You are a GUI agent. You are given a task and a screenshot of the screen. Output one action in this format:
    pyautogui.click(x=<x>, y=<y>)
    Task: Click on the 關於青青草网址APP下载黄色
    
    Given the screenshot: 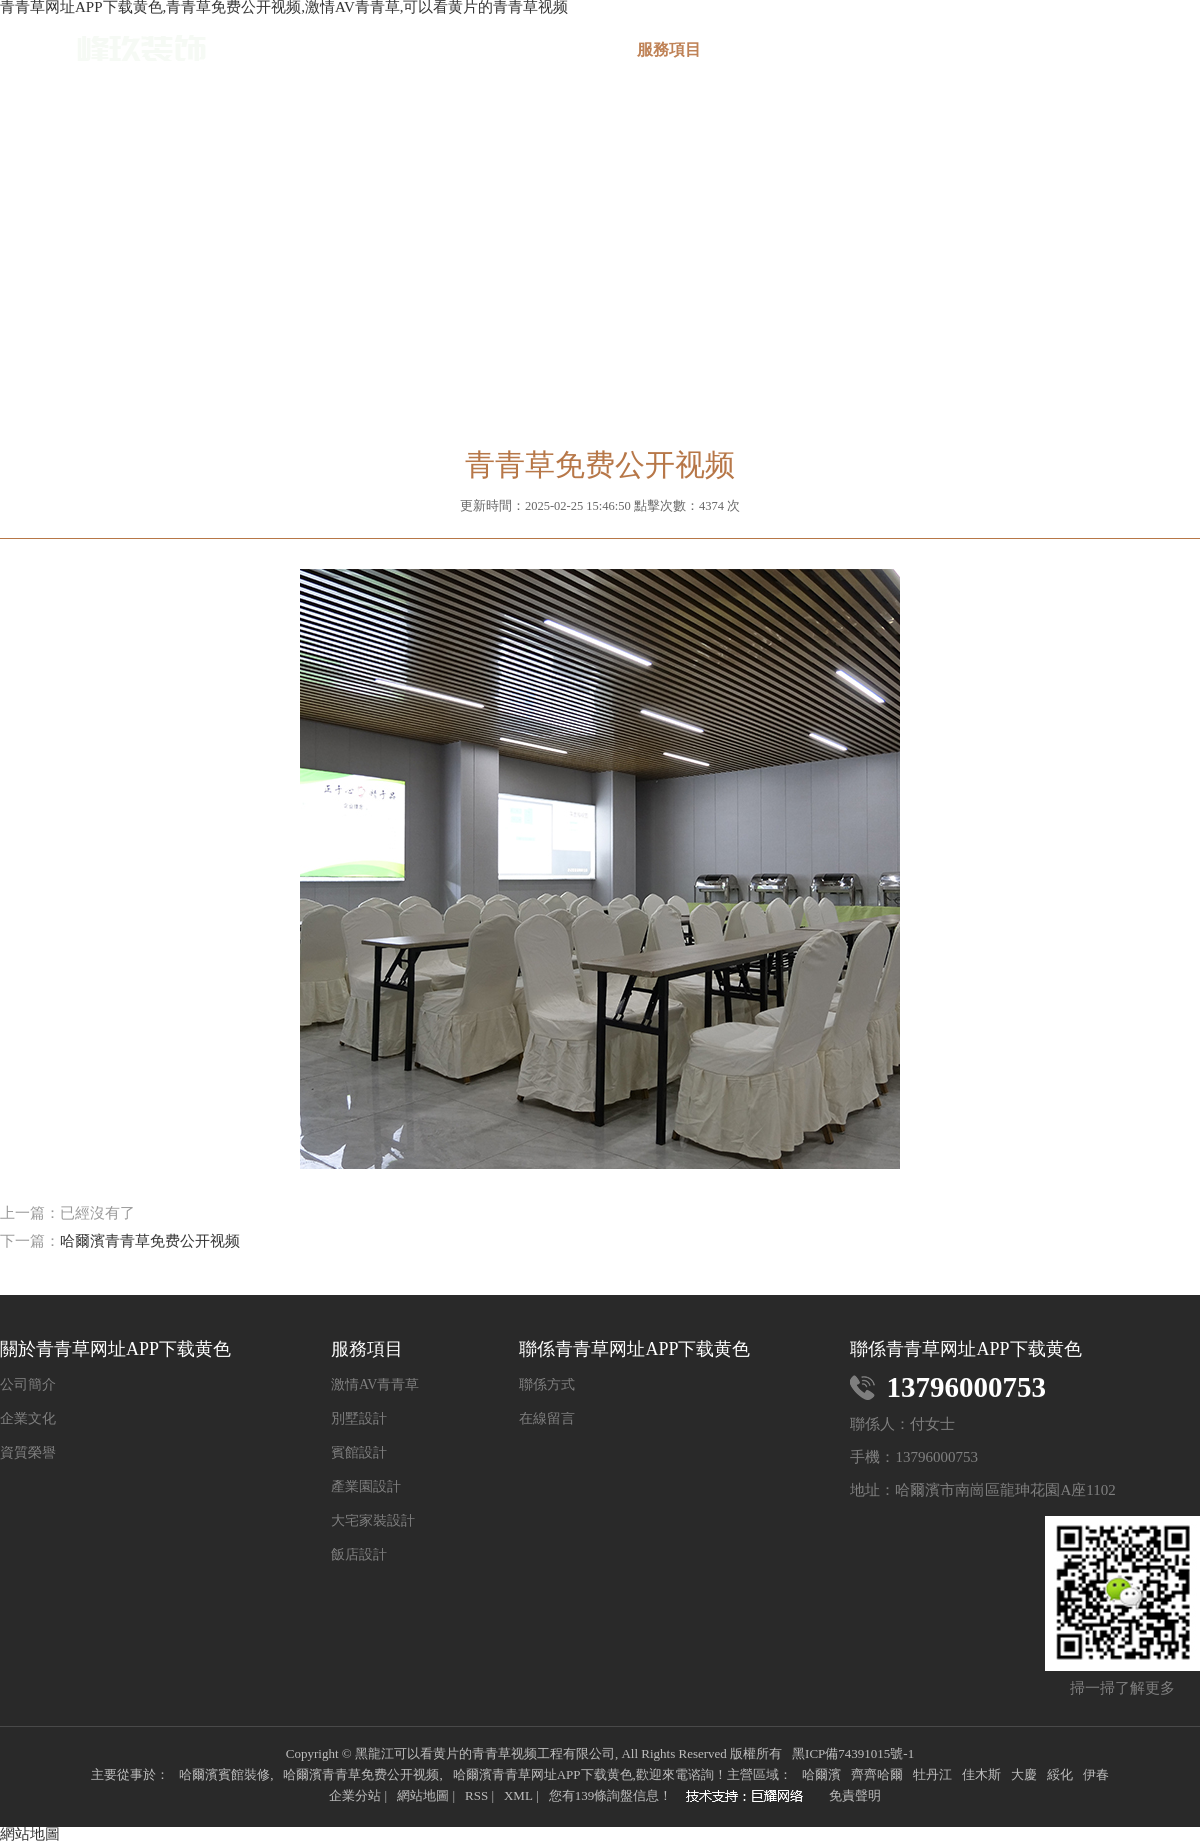 What is the action you would take?
    pyautogui.click(x=551, y=58)
    